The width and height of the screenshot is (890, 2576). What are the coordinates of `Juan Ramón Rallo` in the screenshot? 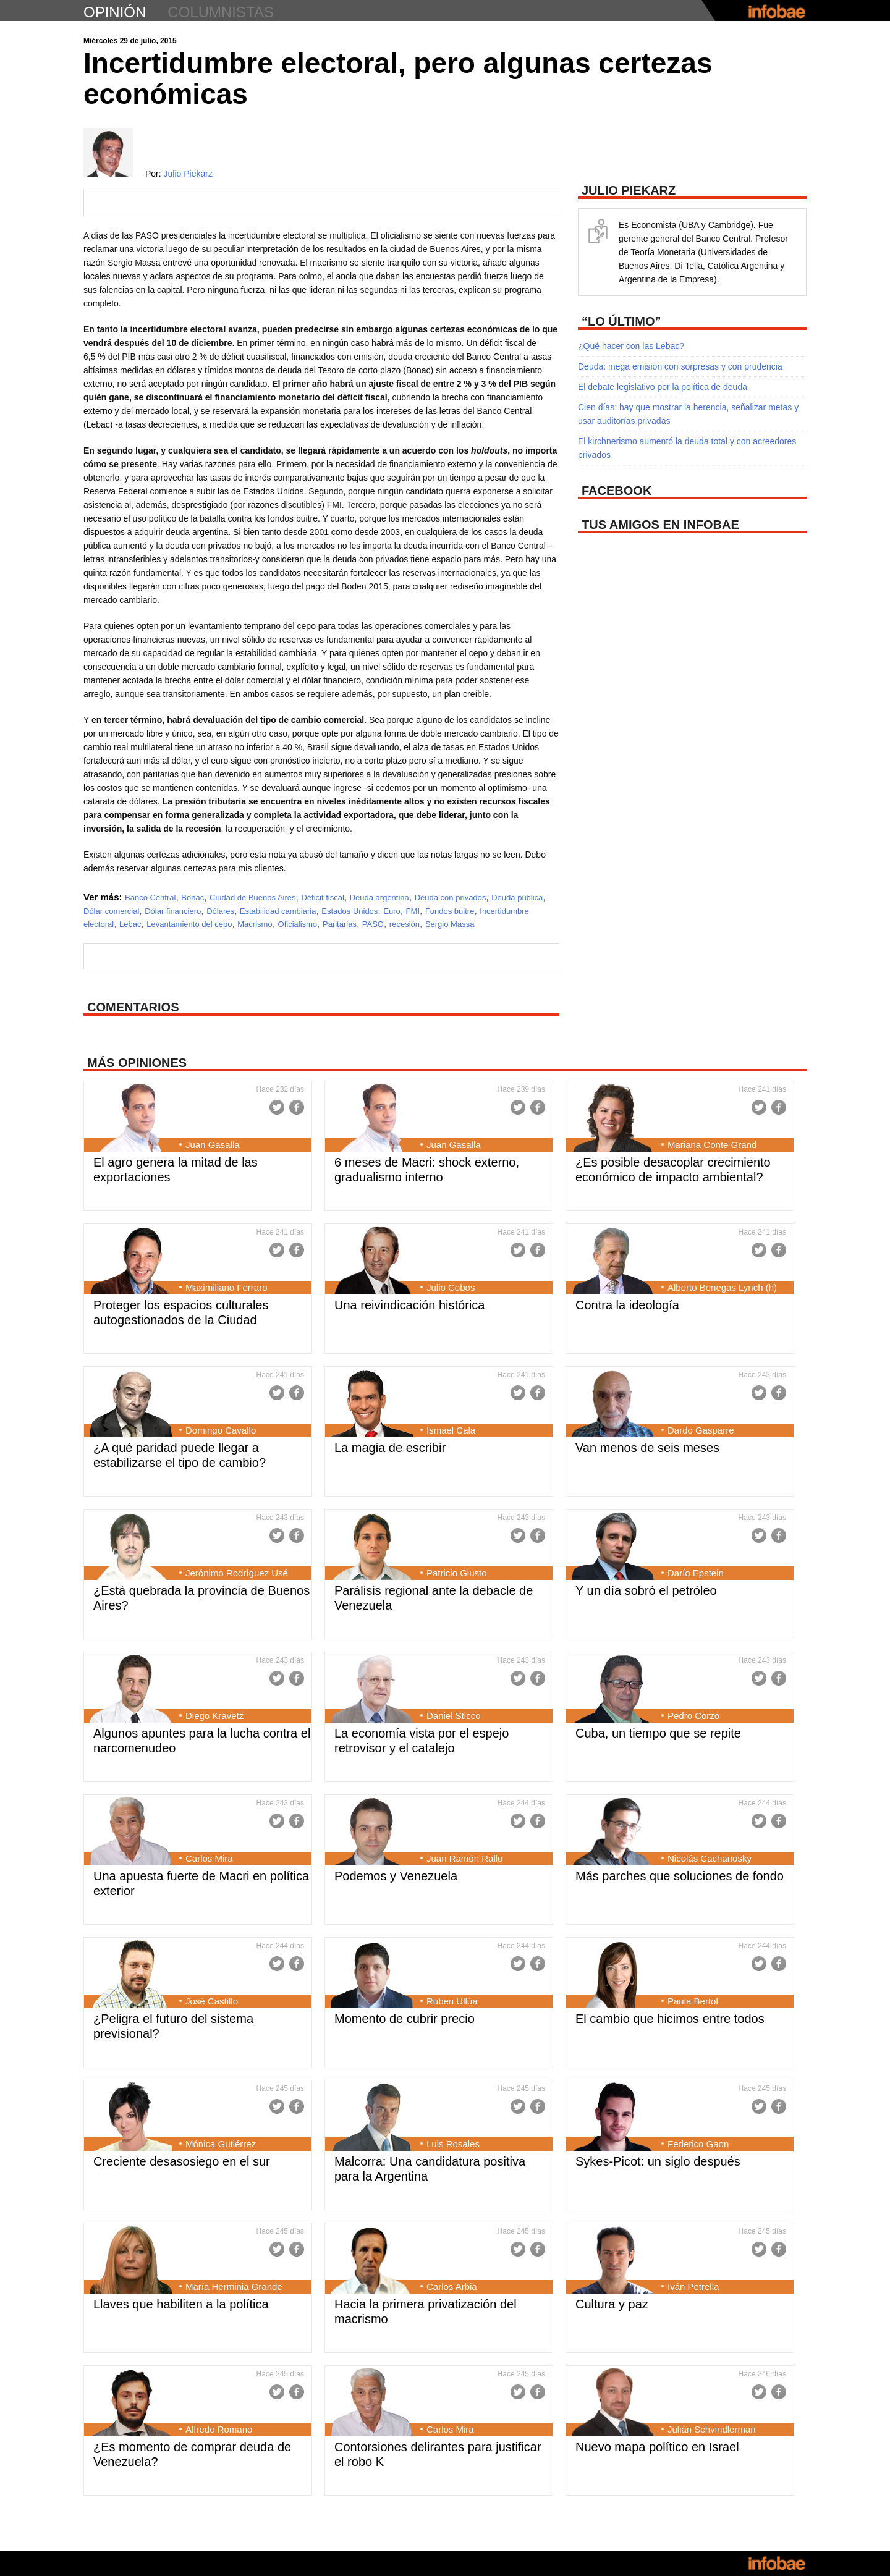 It's located at (464, 1858).